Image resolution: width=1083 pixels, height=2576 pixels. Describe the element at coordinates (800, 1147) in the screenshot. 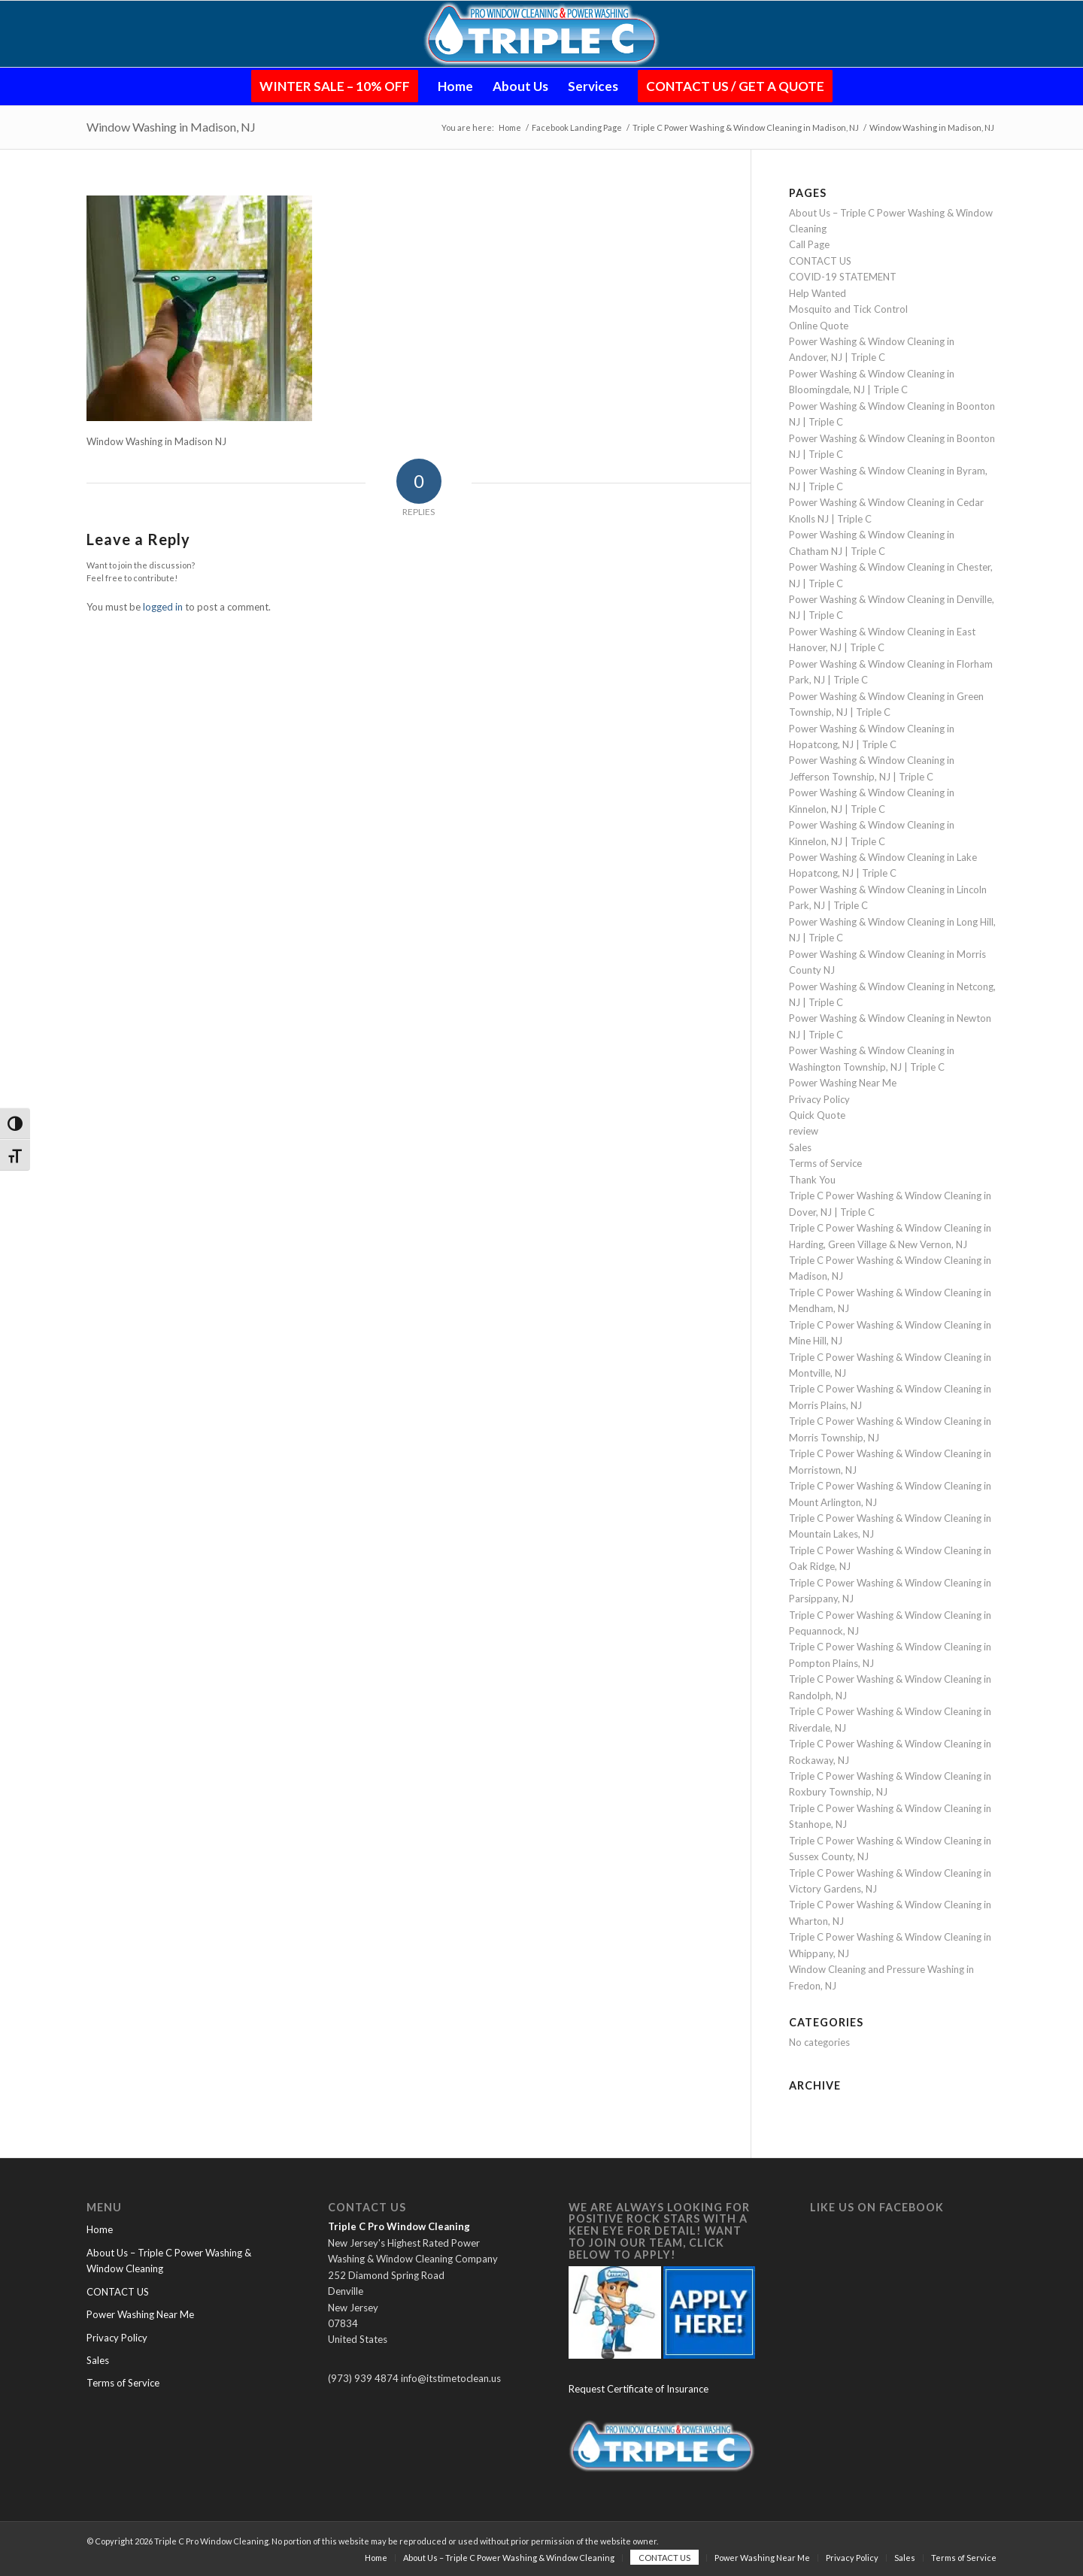

I see `Sales` at that location.